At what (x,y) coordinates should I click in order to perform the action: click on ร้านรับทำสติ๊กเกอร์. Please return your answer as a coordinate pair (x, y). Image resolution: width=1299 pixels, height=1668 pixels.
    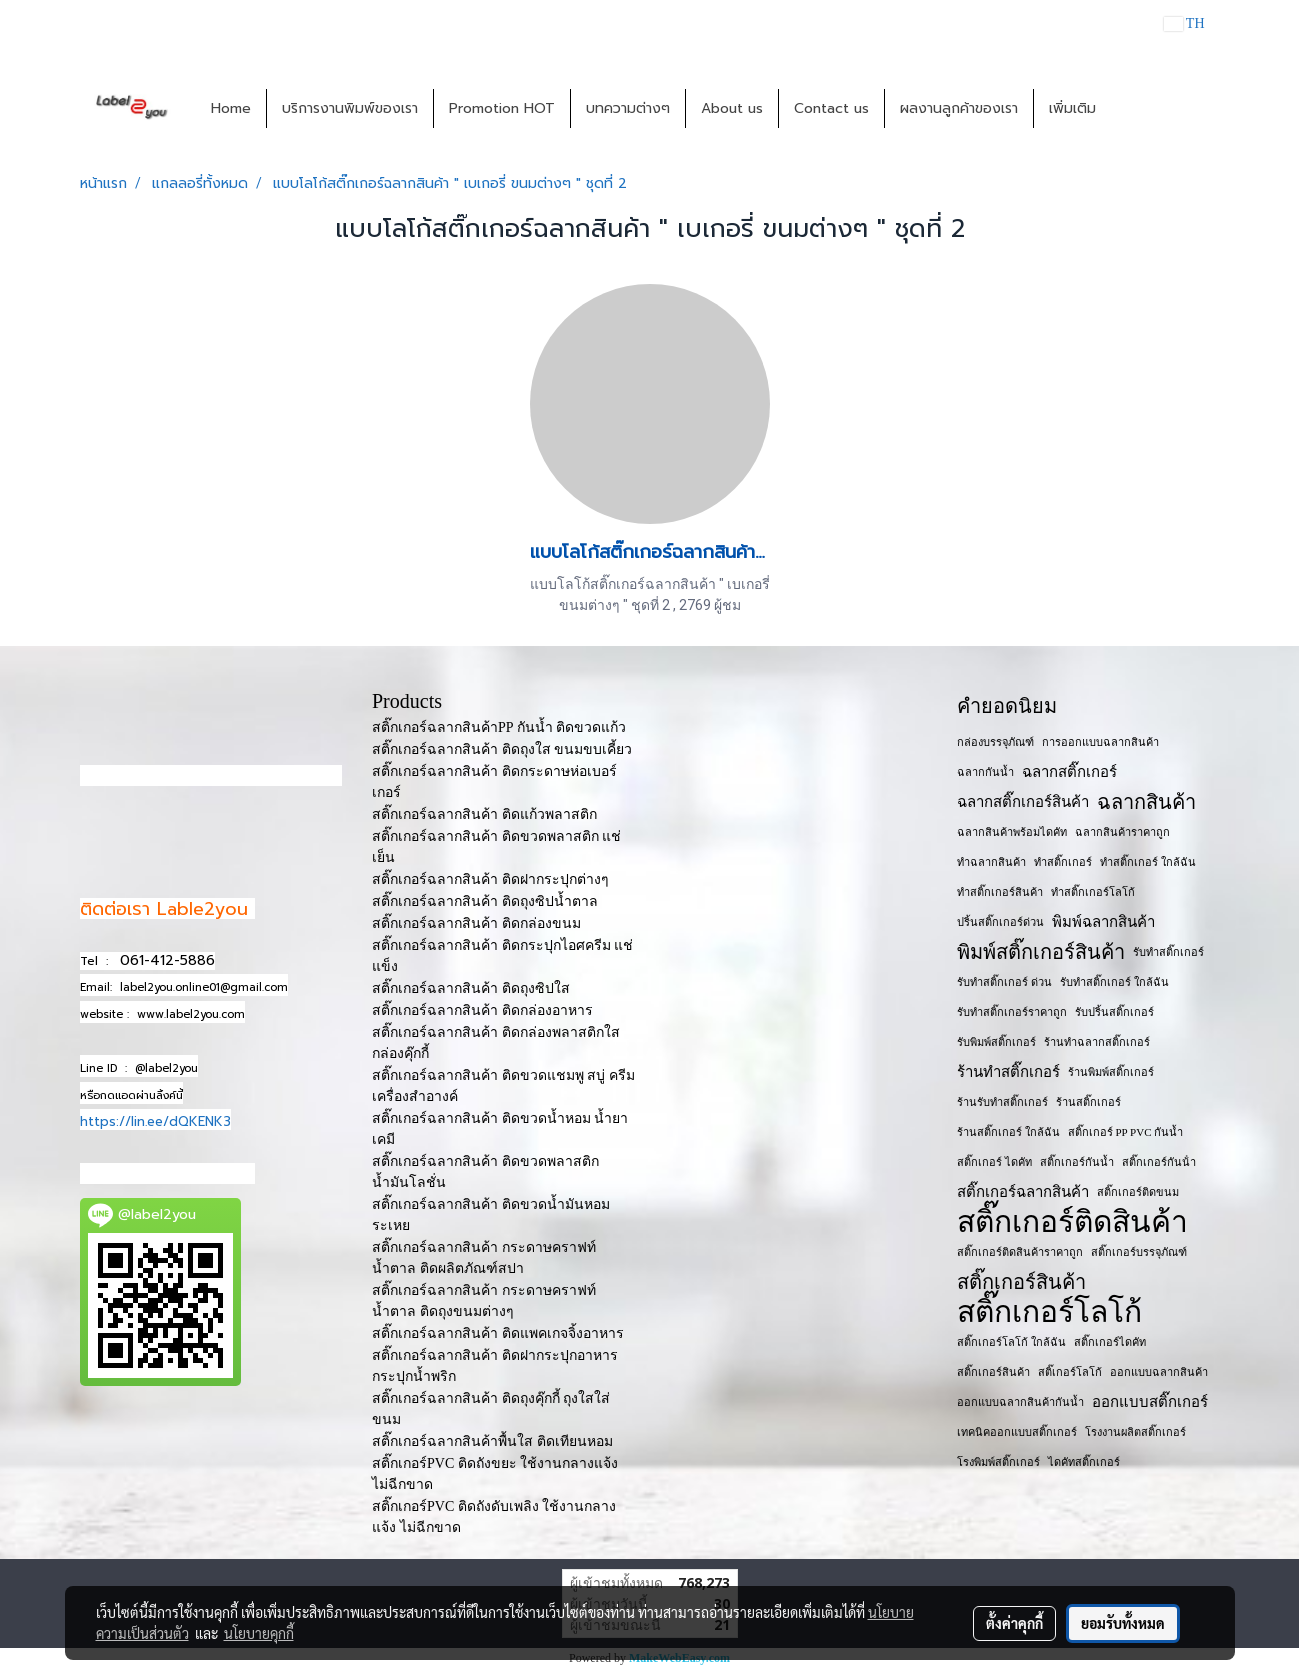
    Looking at the image, I should click on (1002, 1102).